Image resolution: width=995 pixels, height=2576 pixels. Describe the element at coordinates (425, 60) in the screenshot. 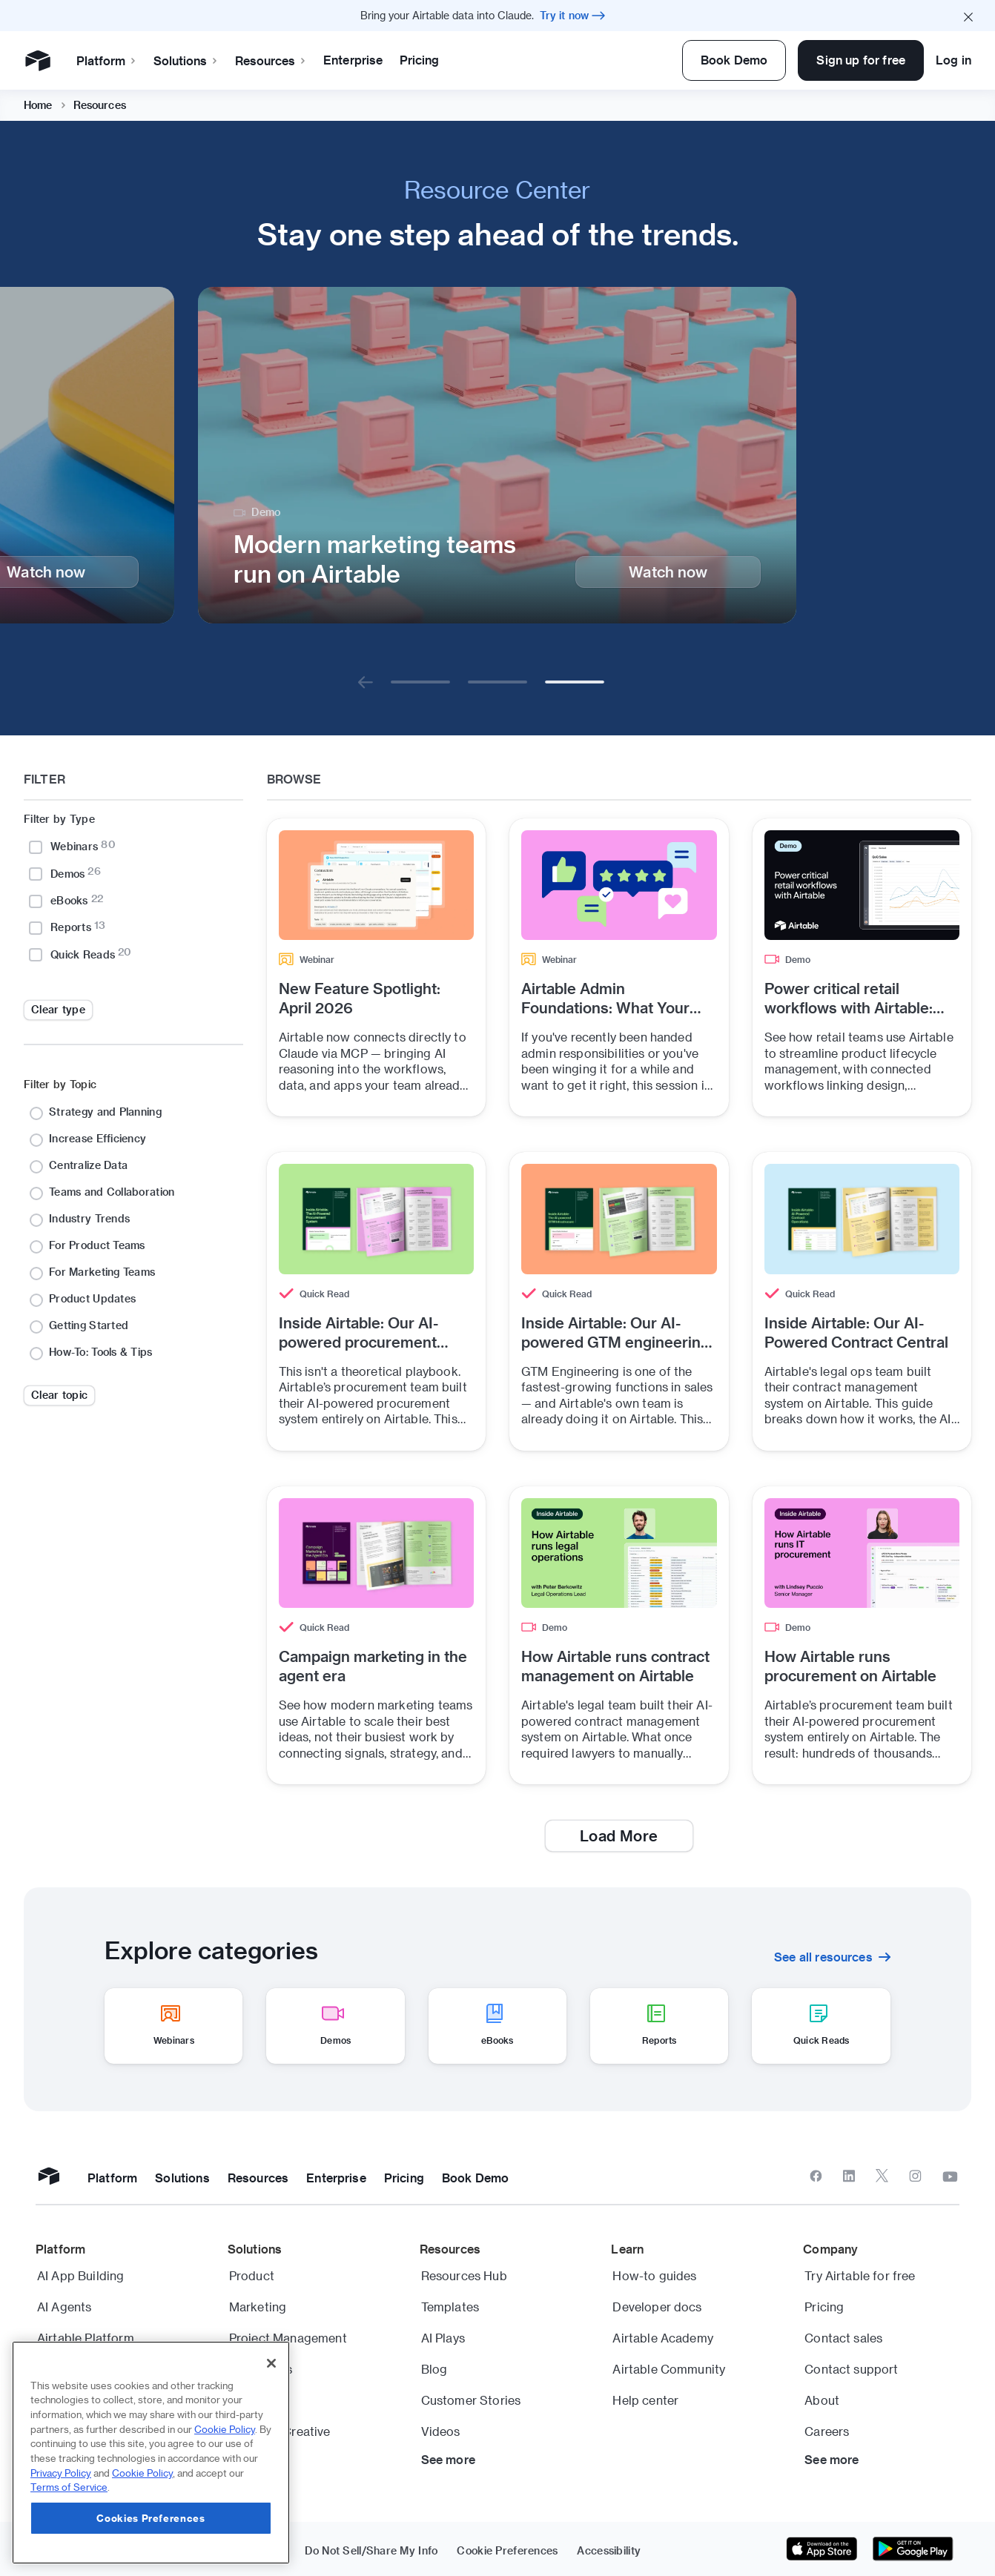

I see `Enterprise` at that location.